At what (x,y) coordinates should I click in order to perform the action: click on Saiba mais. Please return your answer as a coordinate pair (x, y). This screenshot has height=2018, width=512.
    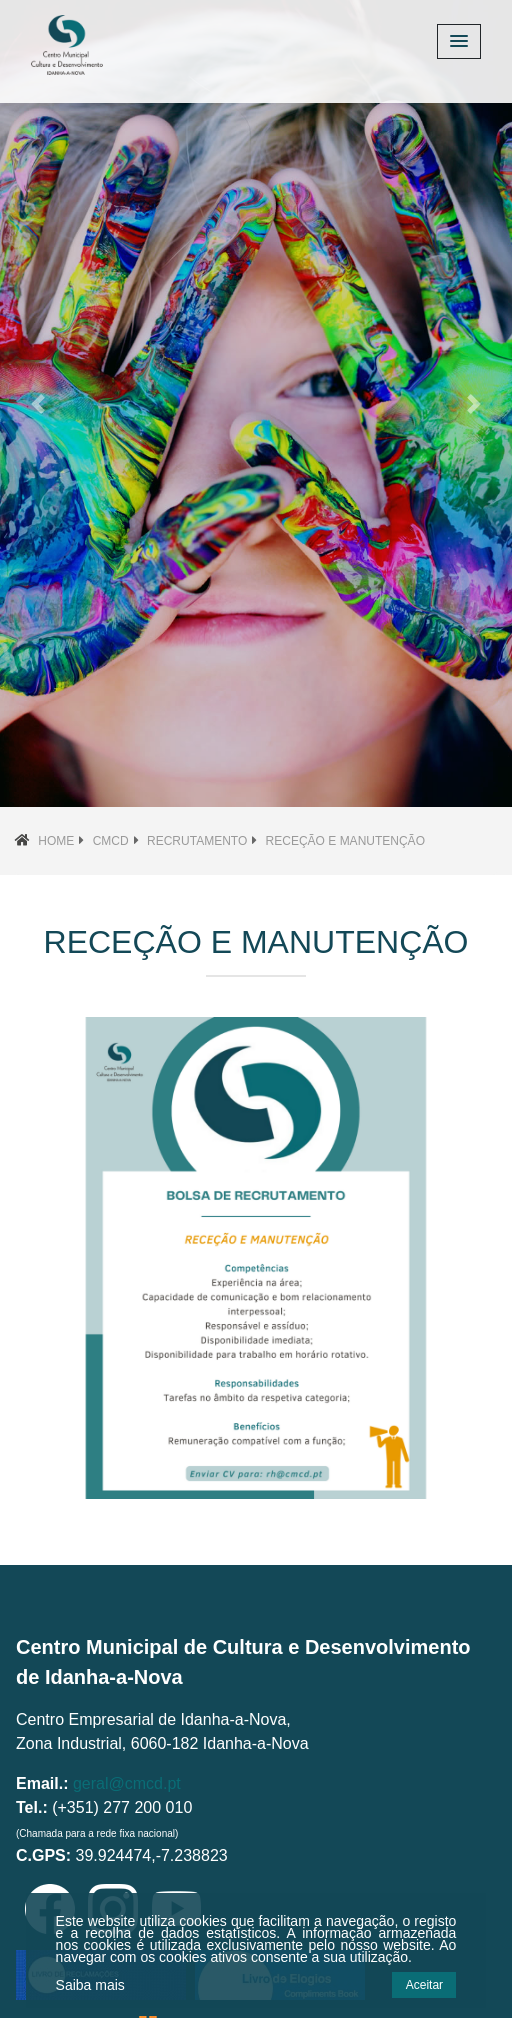
    Looking at the image, I should click on (90, 1985).